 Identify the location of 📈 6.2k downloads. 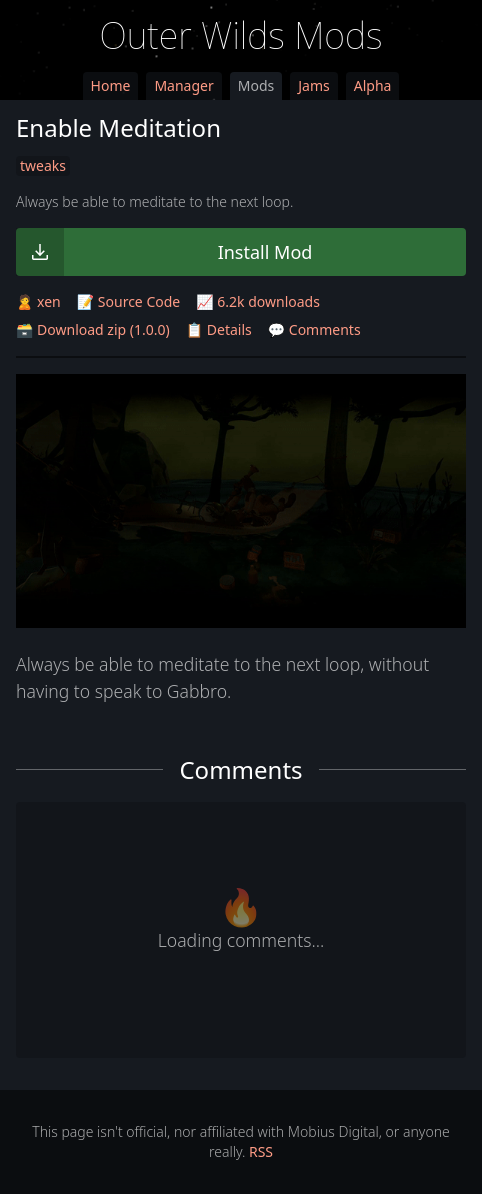
(258, 301).